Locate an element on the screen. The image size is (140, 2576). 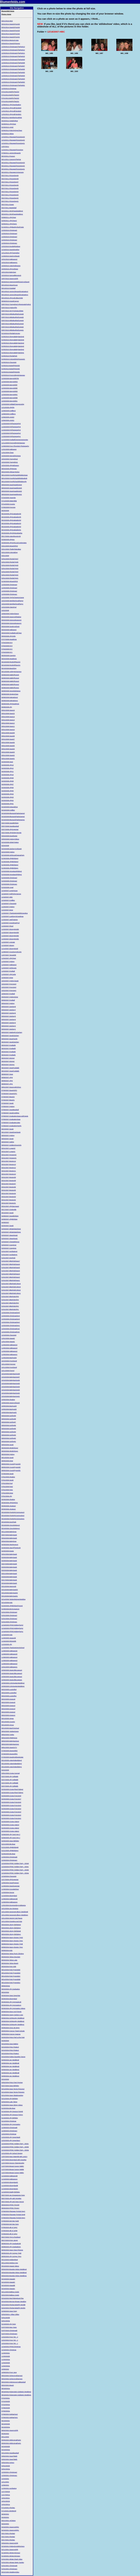
06/10/2011-FlanaganPictureDay01 is located at coordinates (13, 169).